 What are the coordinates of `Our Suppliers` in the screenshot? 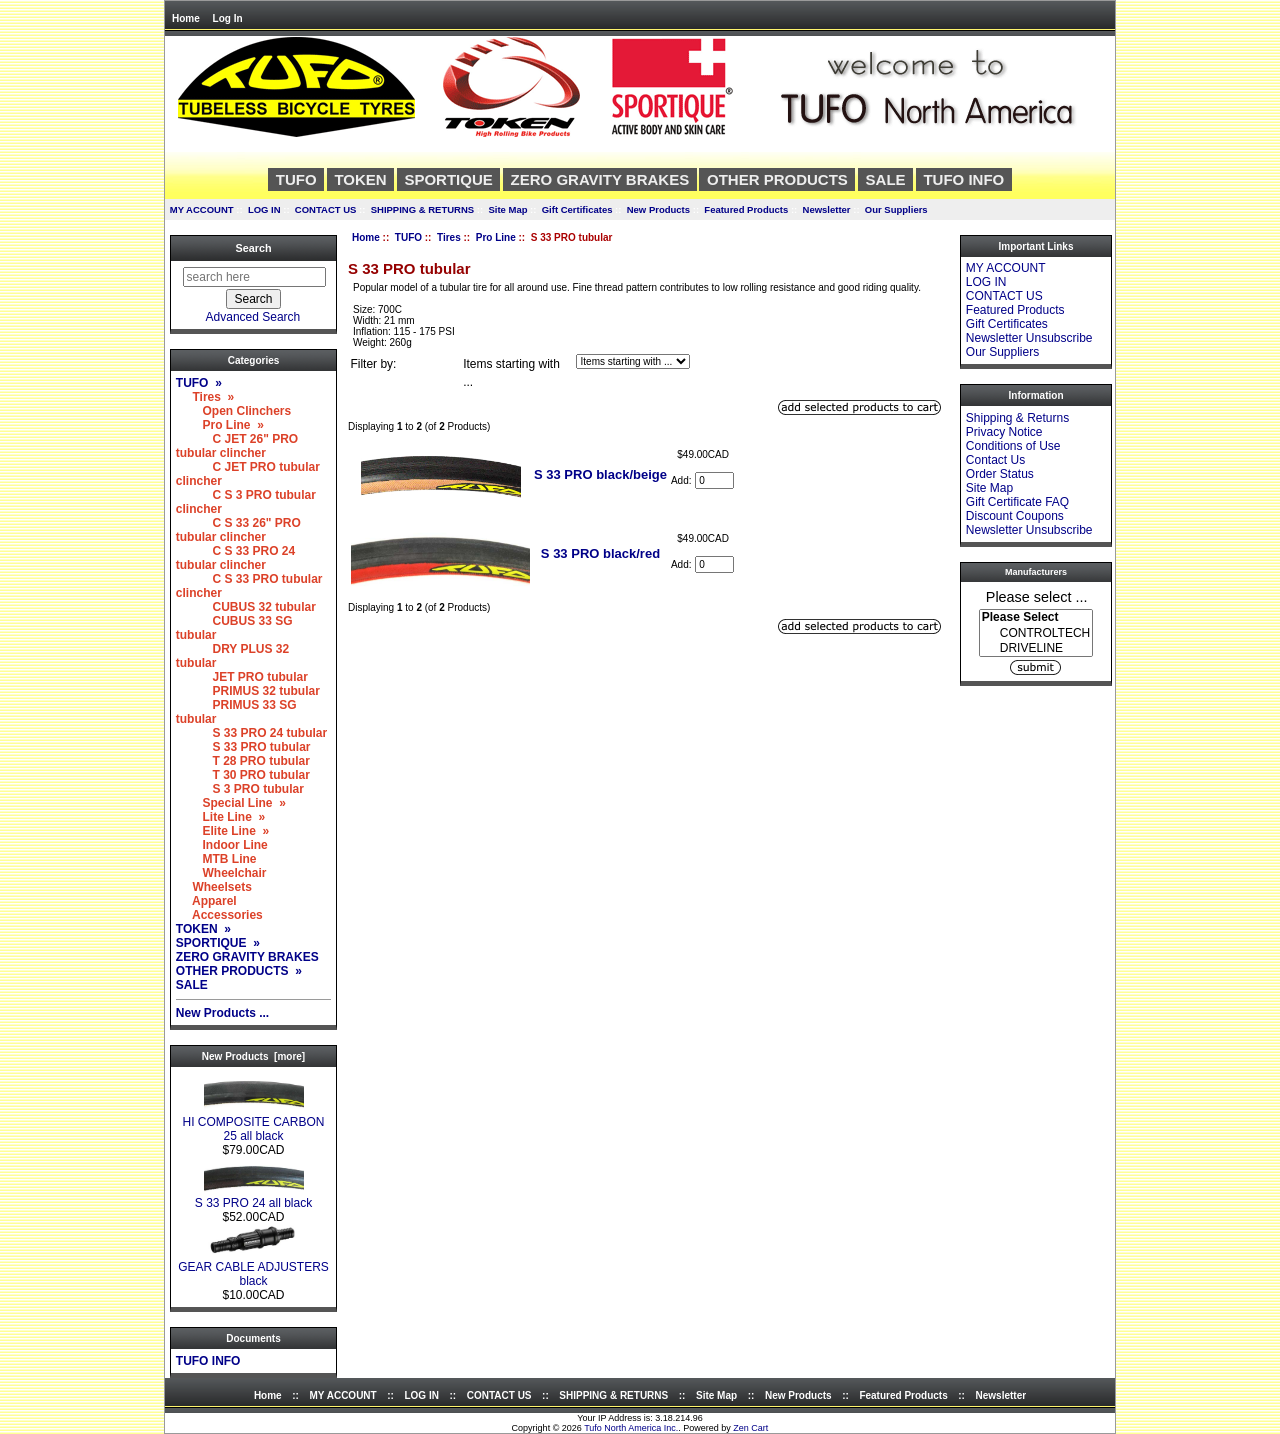 It's located at (896, 209).